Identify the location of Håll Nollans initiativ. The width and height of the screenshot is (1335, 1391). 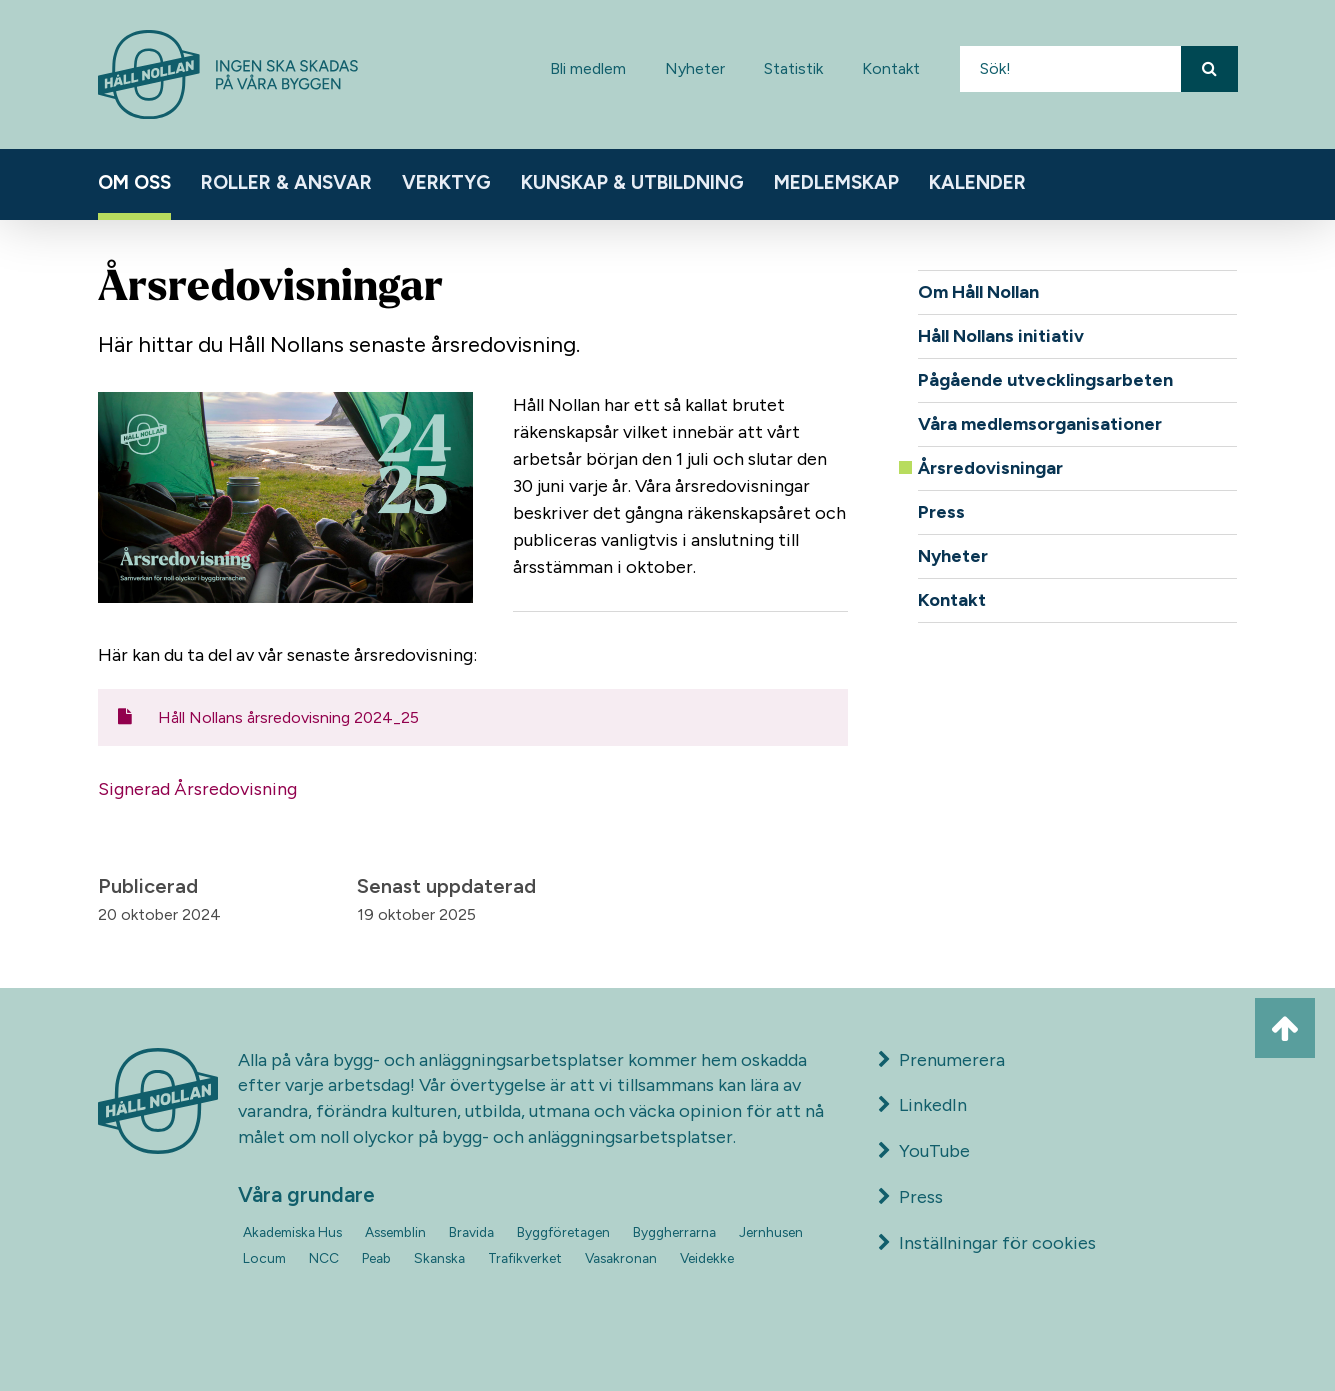
(1001, 336).